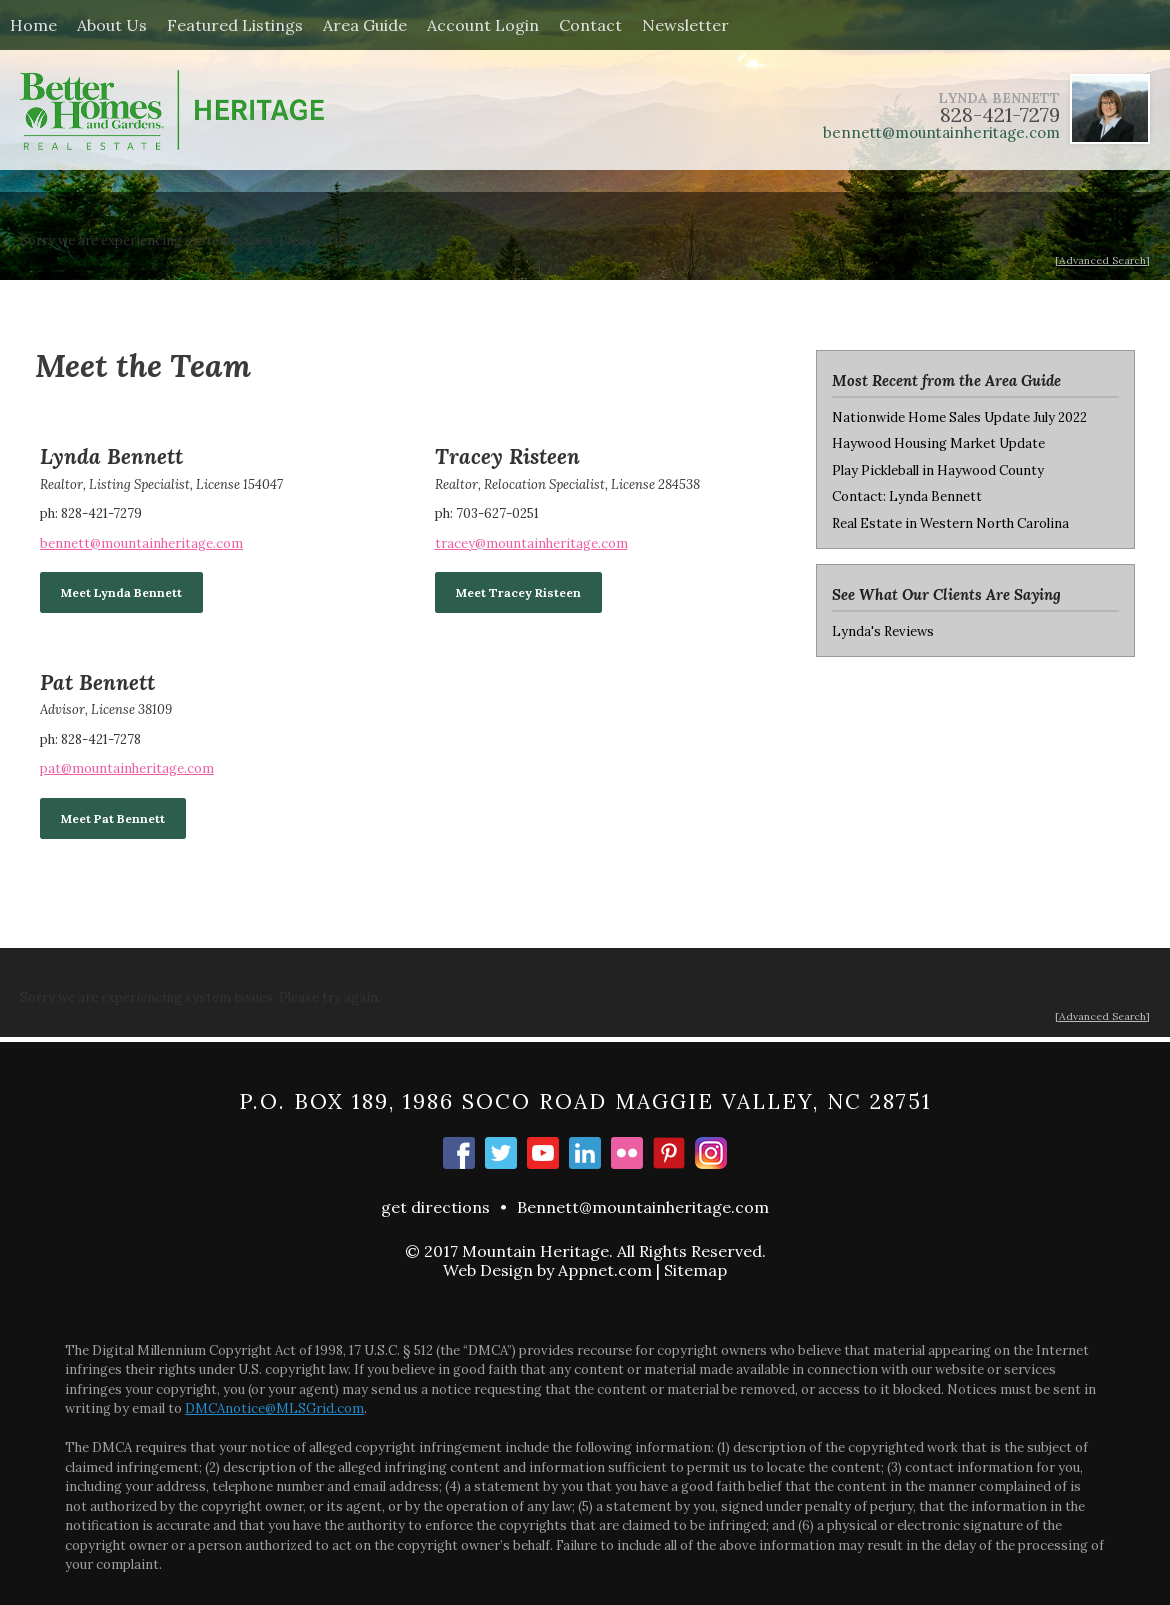  Describe the element at coordinates (507, 456) in the screenshot. I see `Tracey Risteen` at that location.